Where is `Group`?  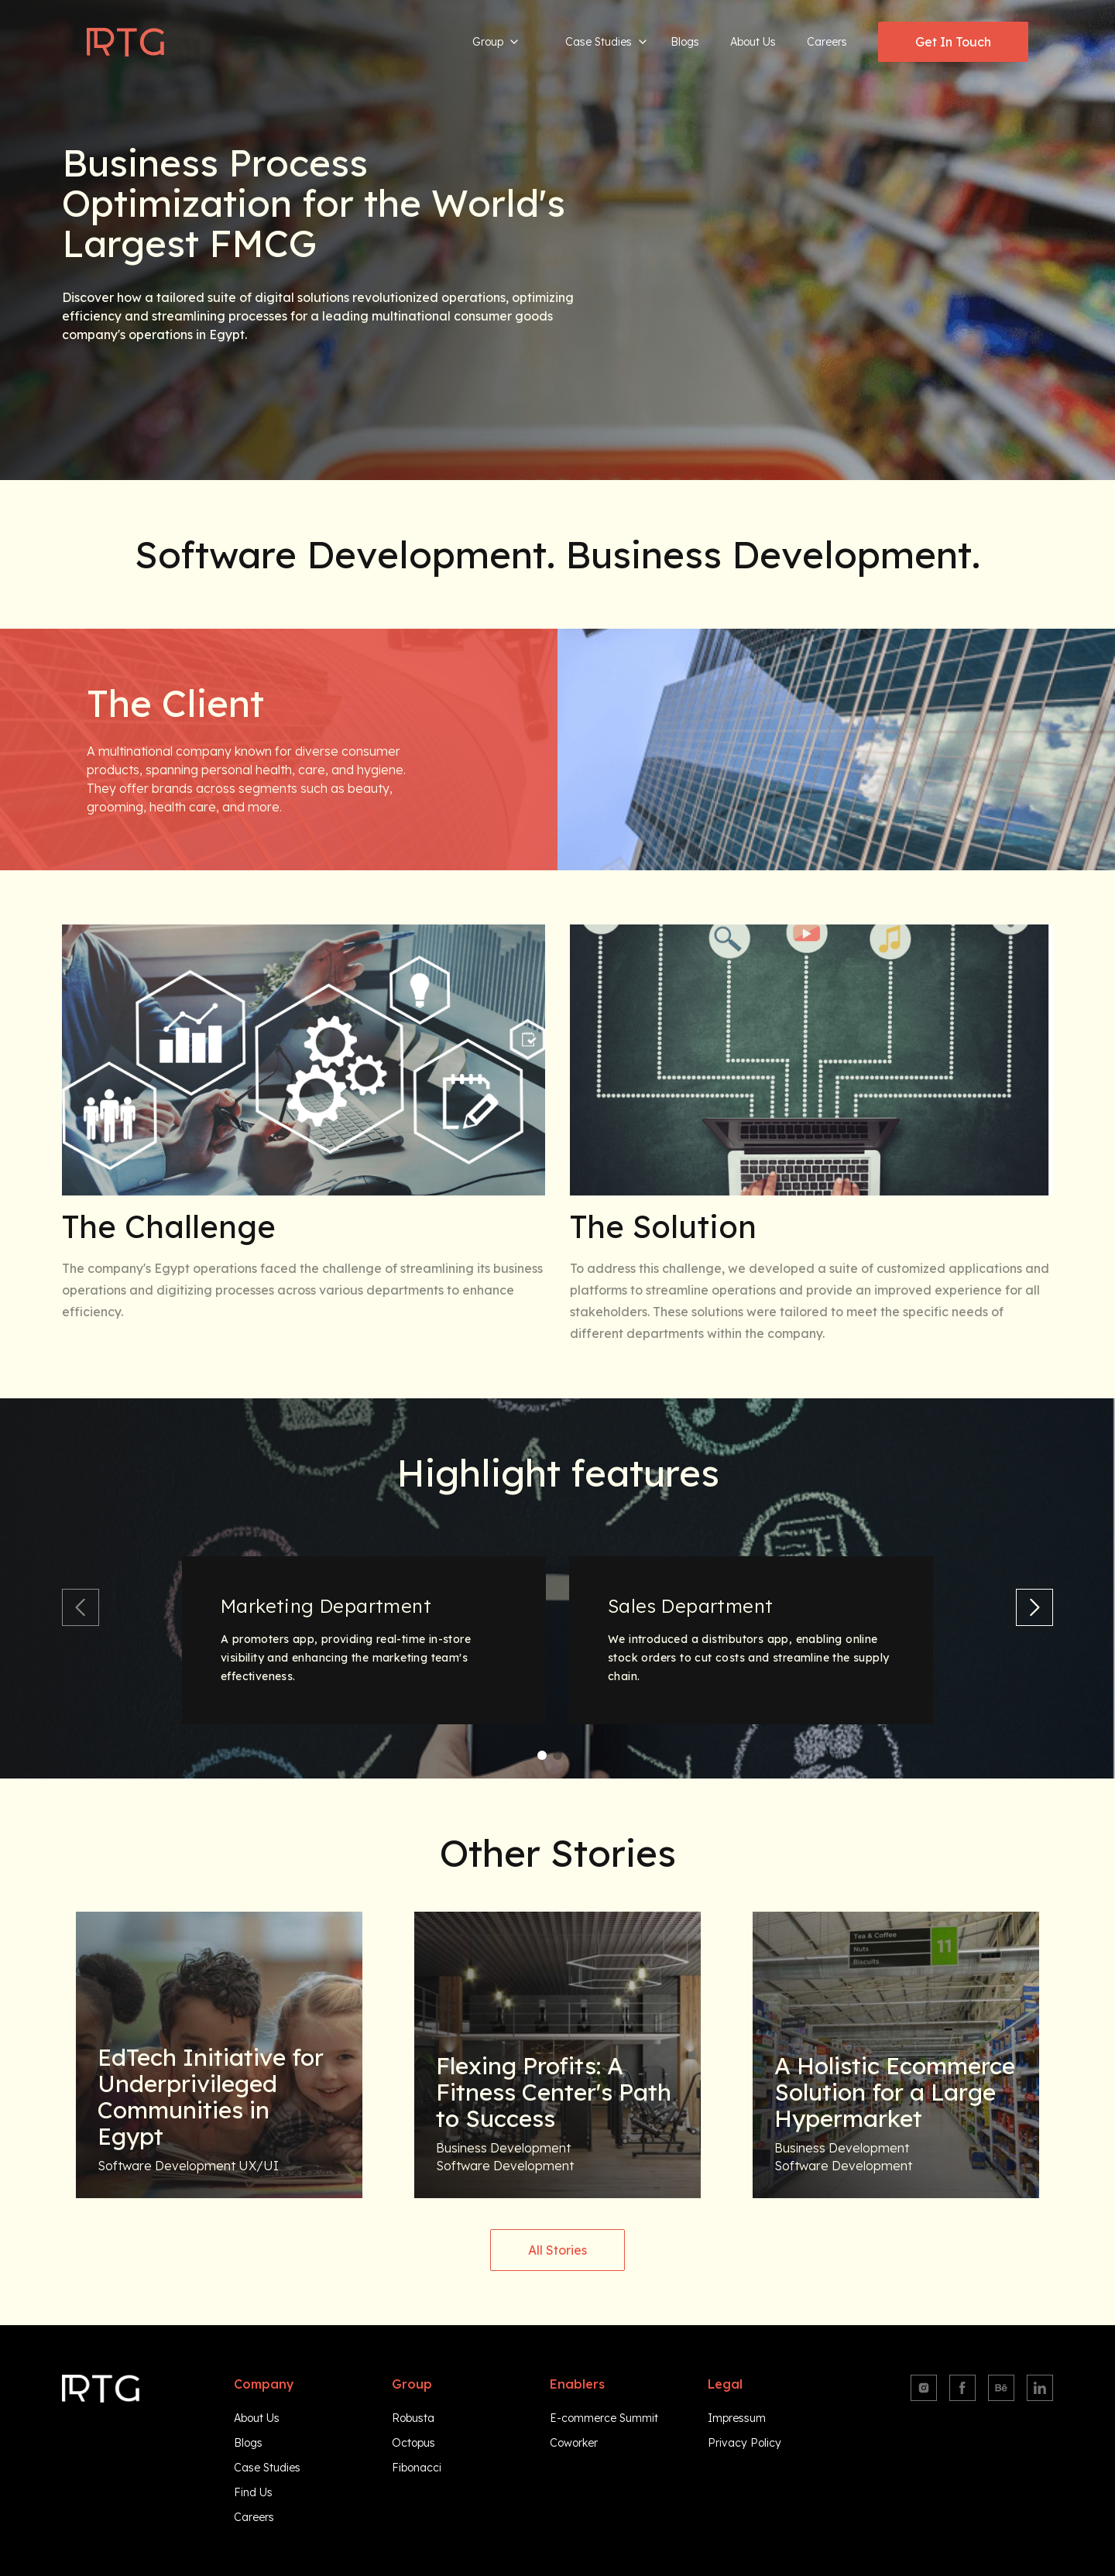
Group is located at coordinates (495, 42).